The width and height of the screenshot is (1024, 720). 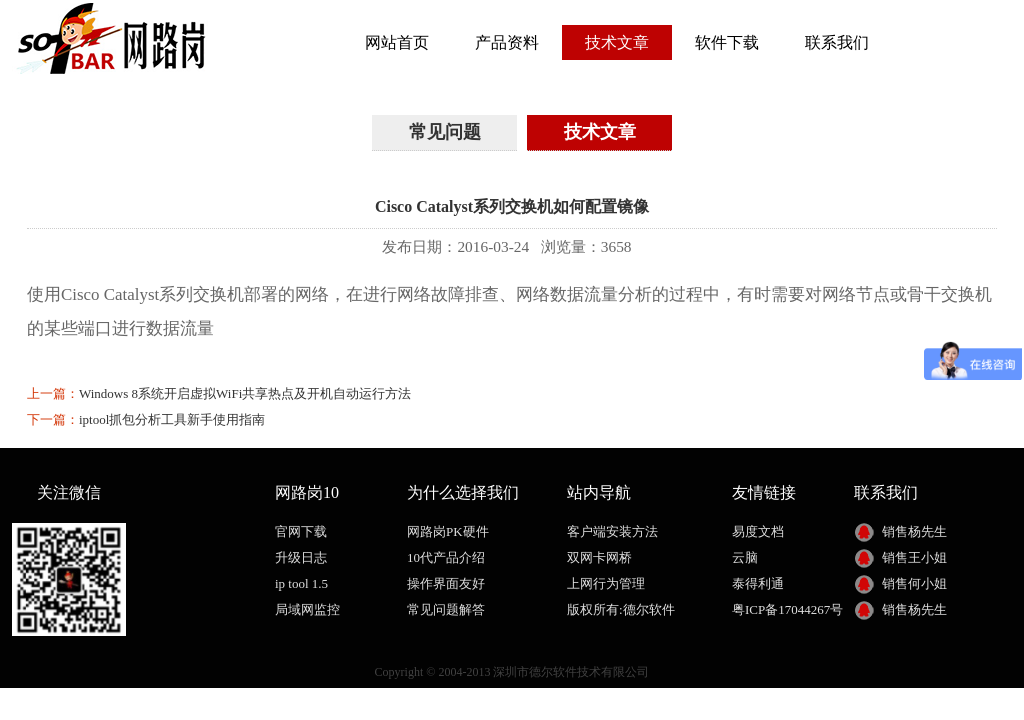 What do you see at coordinates (446, 583) in the screenshot?
I see `操作界面友好` at bounding box center [446, 583].